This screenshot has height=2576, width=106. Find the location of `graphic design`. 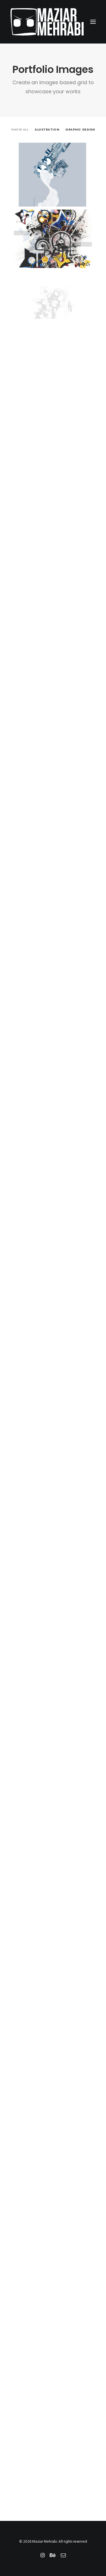

graphic design is located at coordinates (80, 129).